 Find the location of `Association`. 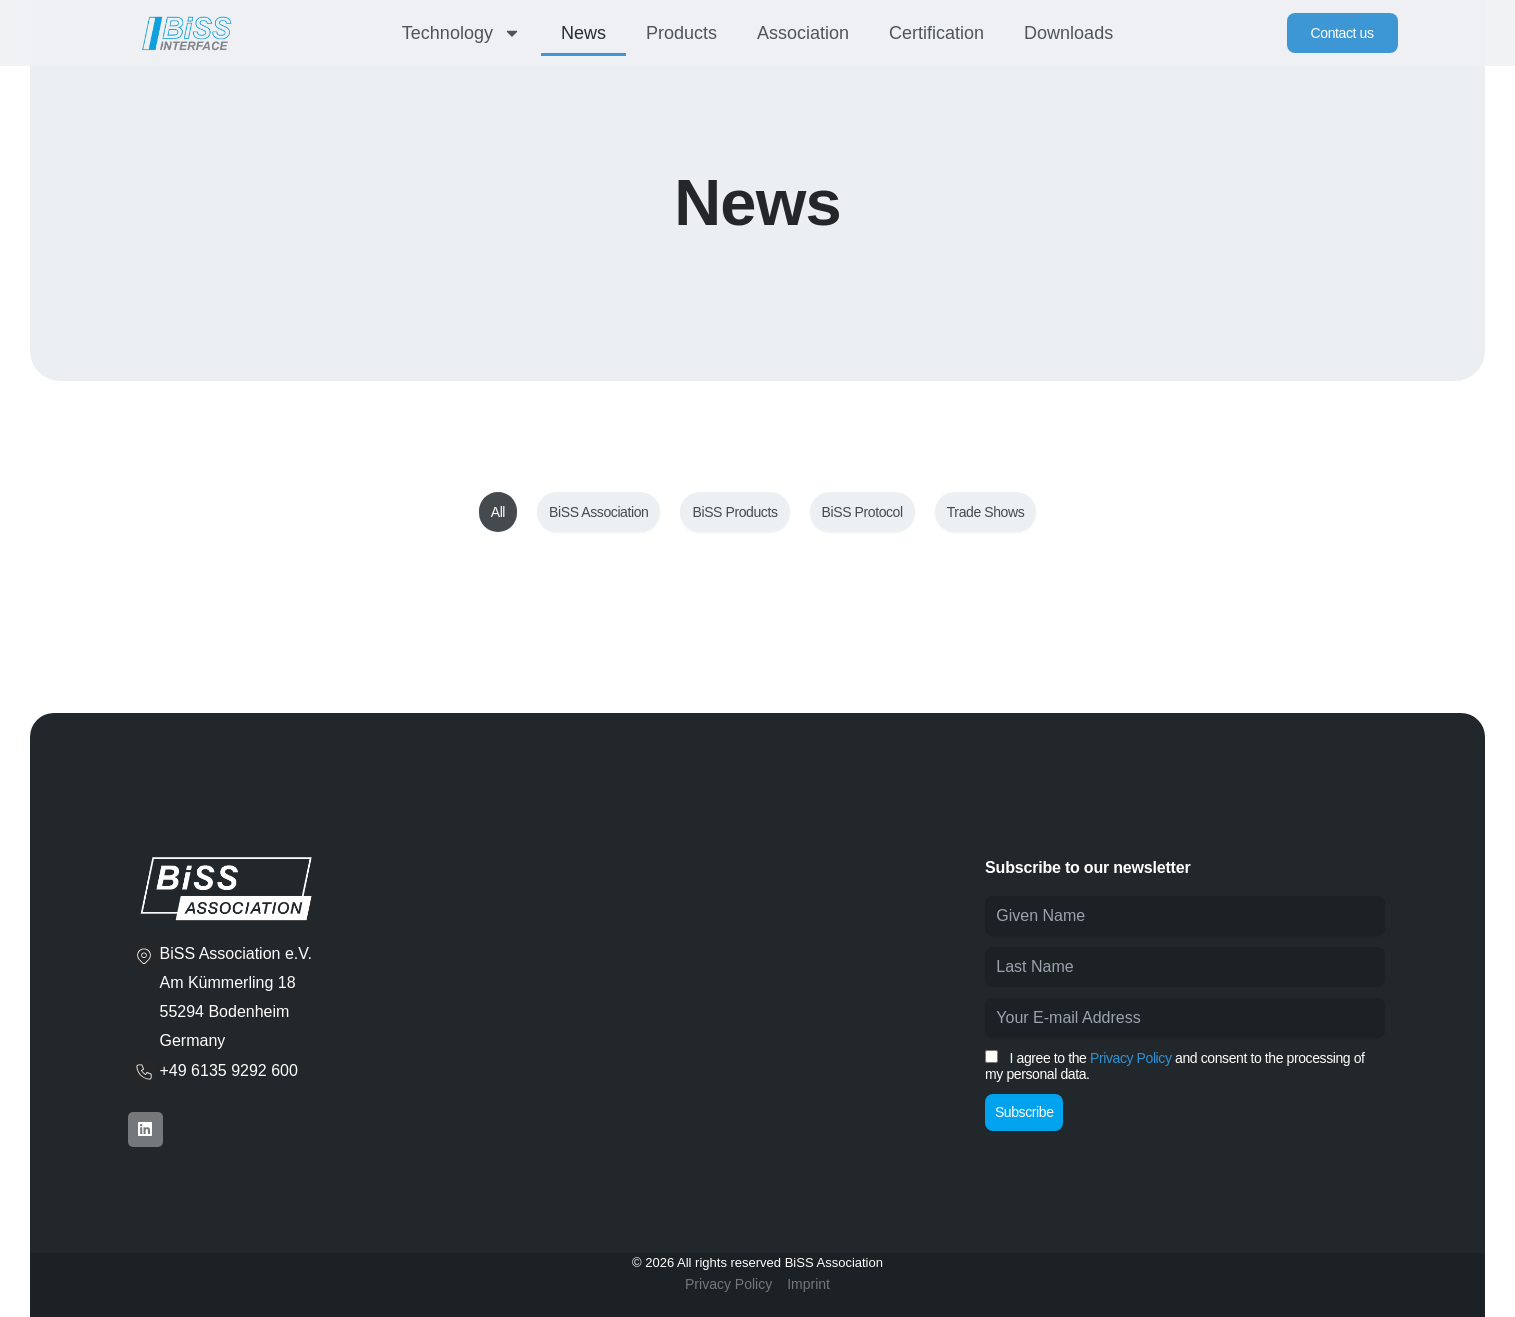

Association is located at coordinates (803, 33).